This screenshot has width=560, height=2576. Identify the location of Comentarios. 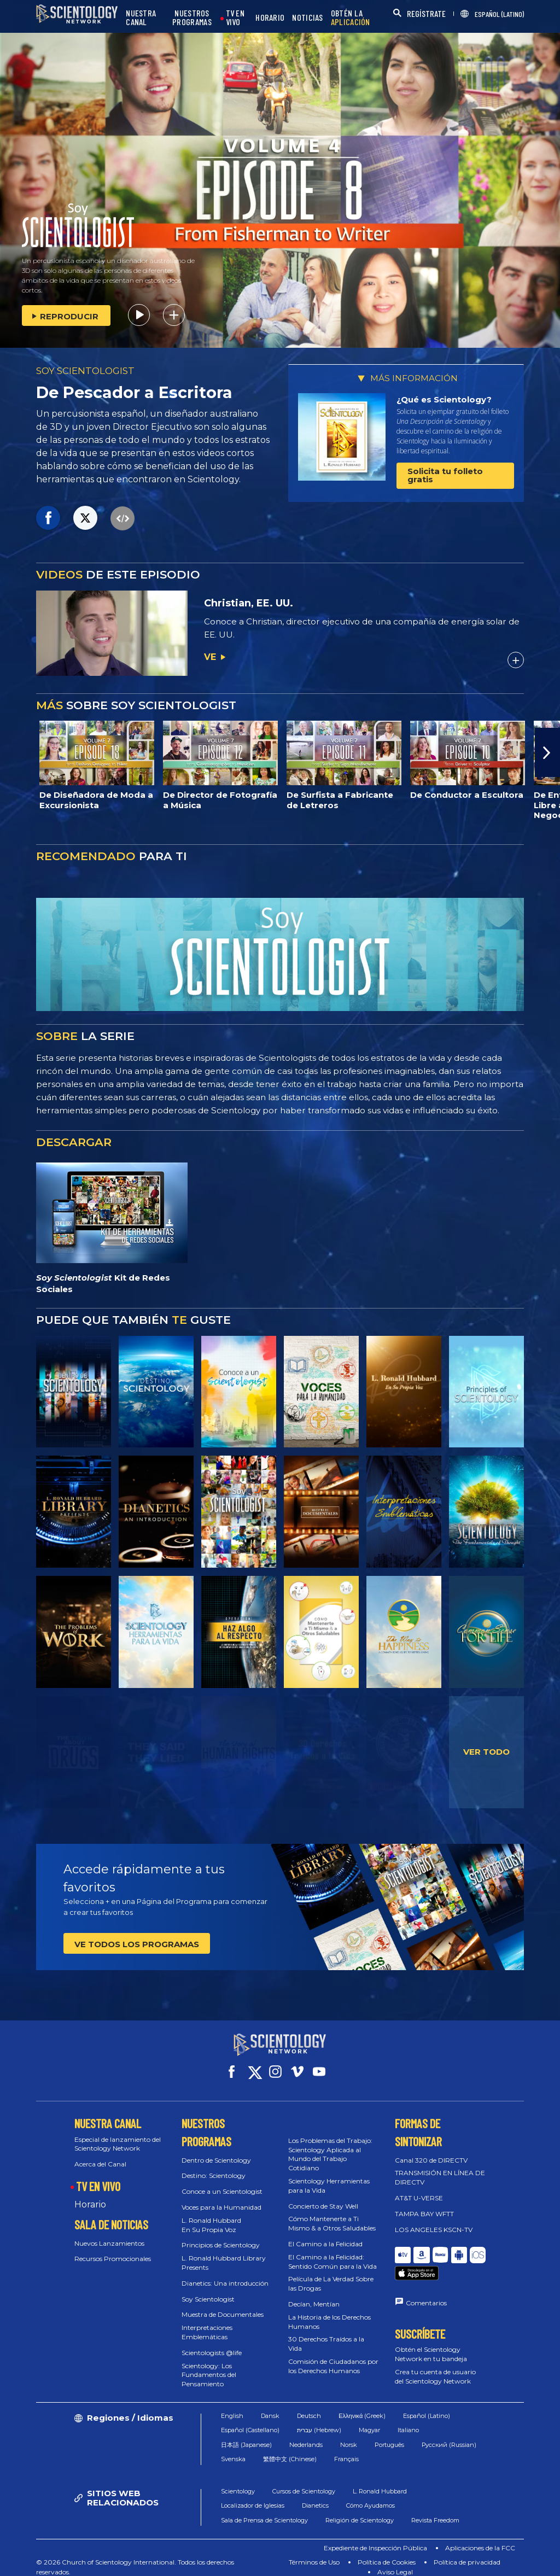
(426, 2278).